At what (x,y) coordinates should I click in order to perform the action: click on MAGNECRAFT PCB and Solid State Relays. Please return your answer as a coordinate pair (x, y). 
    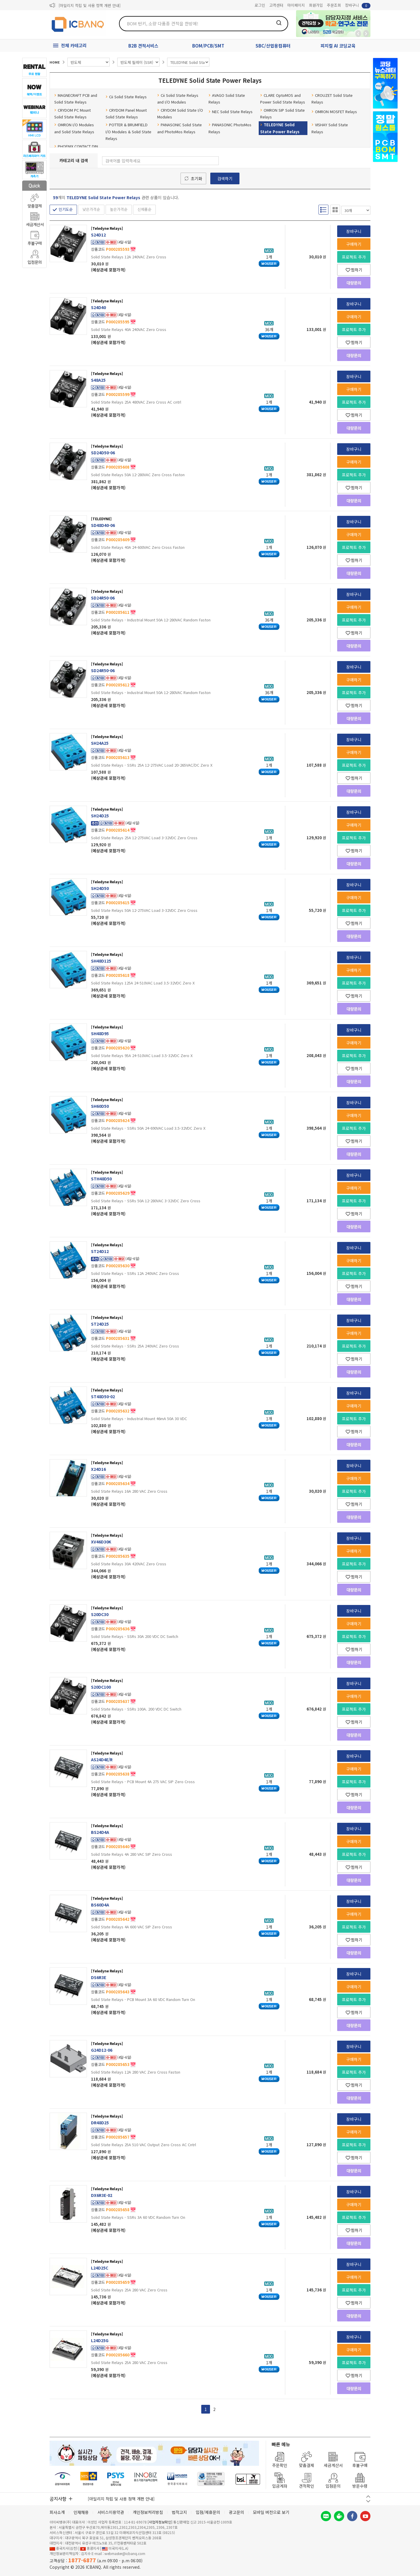
    Looking at the image, I should click on (75, 98).